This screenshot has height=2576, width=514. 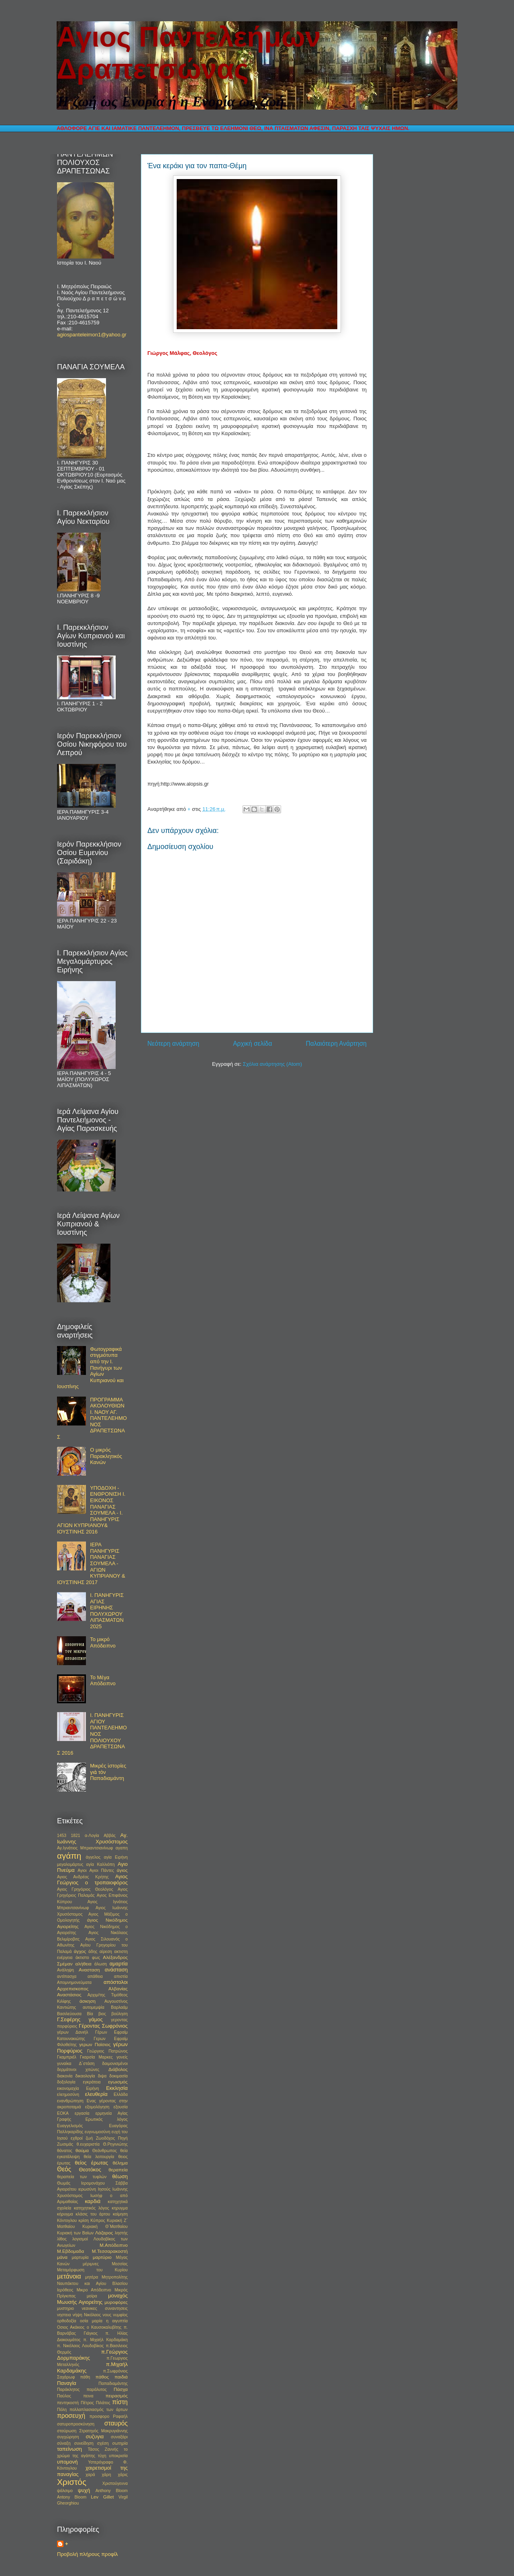 I want to click on εργασία, so click(x=82, y=2113).